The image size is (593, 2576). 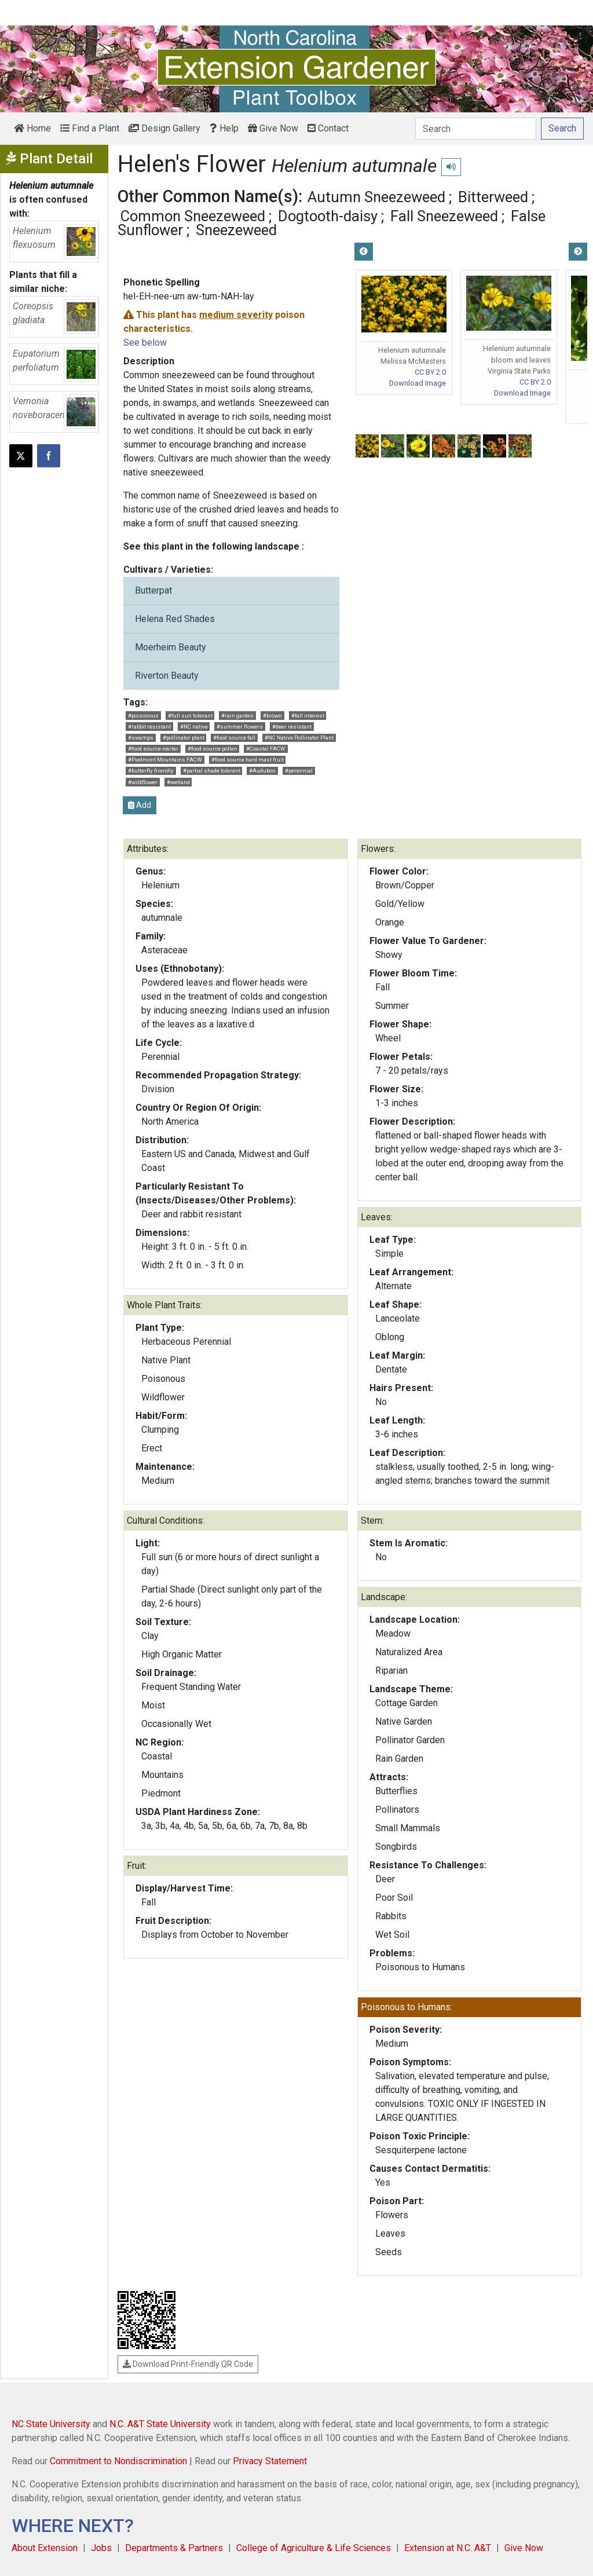 What do you see at coordinates (48, 455) in the screenshot?
I see `[Share on Facebook]` at bounding box center [48, 455].